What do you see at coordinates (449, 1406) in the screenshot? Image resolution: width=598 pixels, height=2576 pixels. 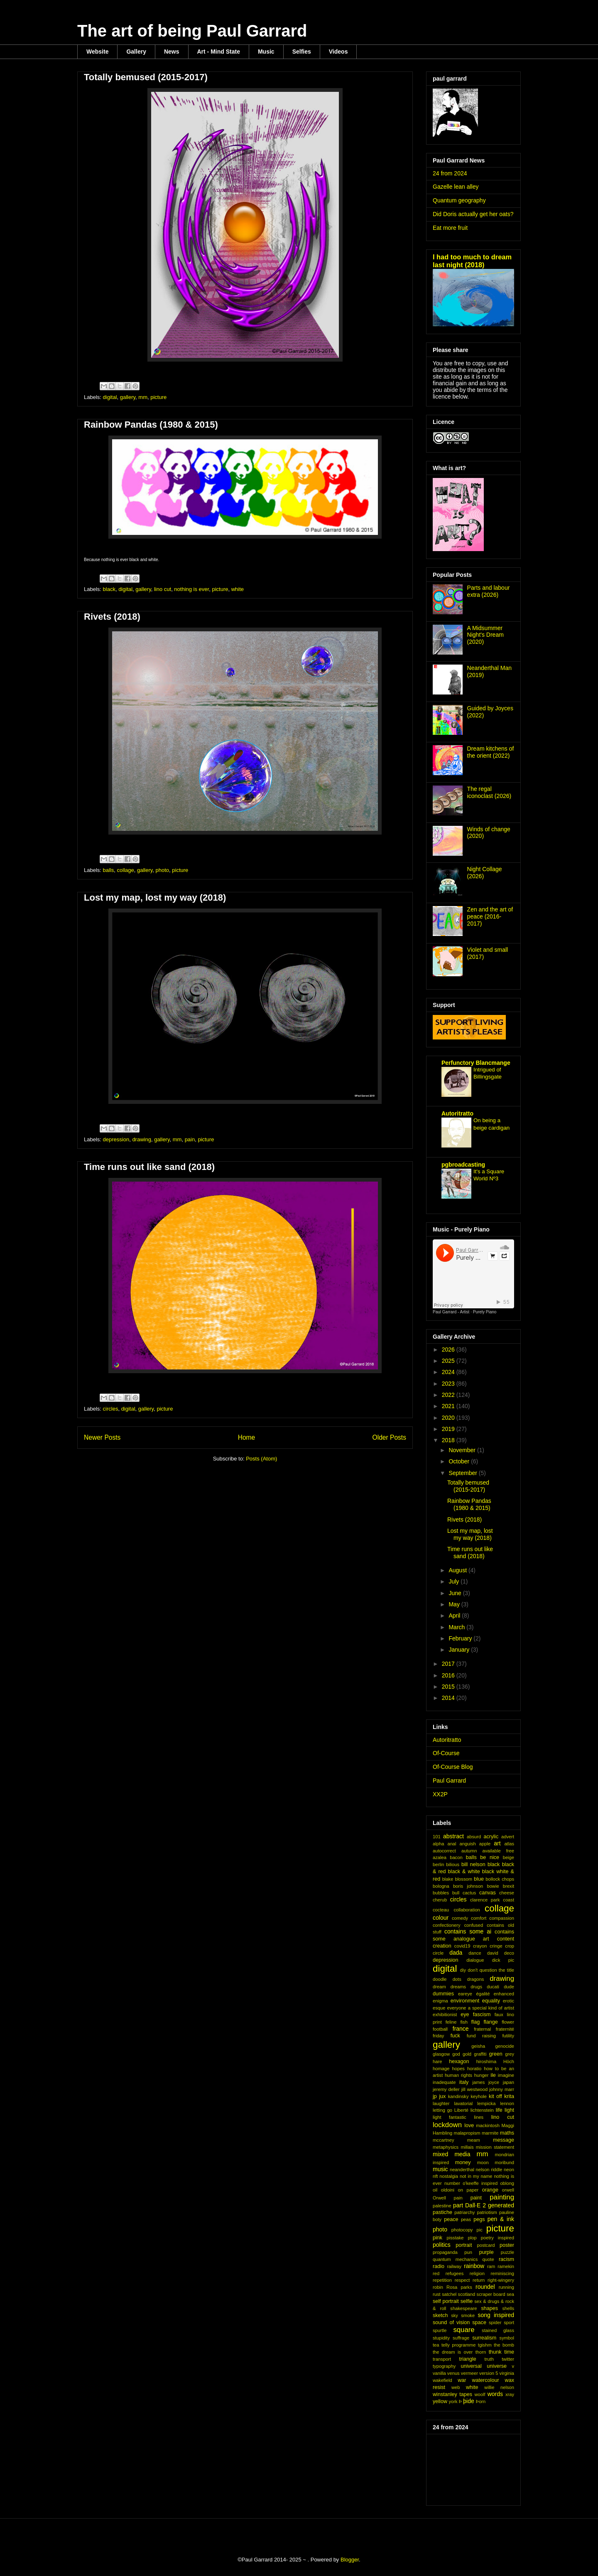 I see `2021` at bounding box center [449, 1406].